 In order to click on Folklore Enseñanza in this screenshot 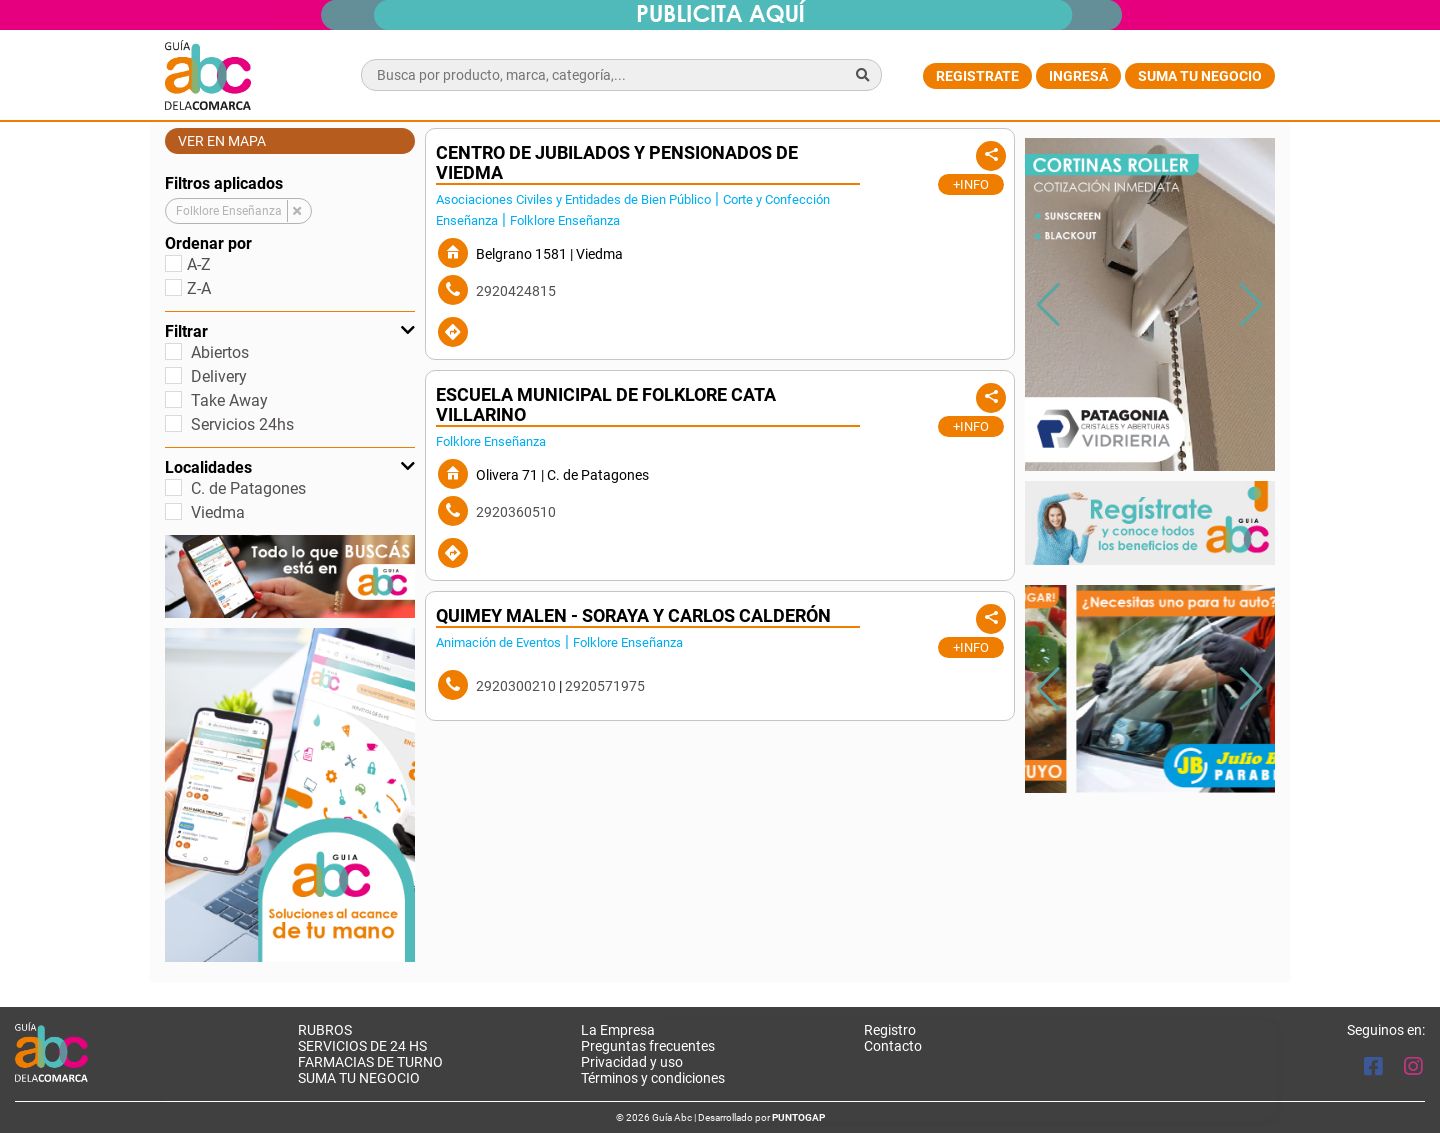, I will do `click(565, 220)`.